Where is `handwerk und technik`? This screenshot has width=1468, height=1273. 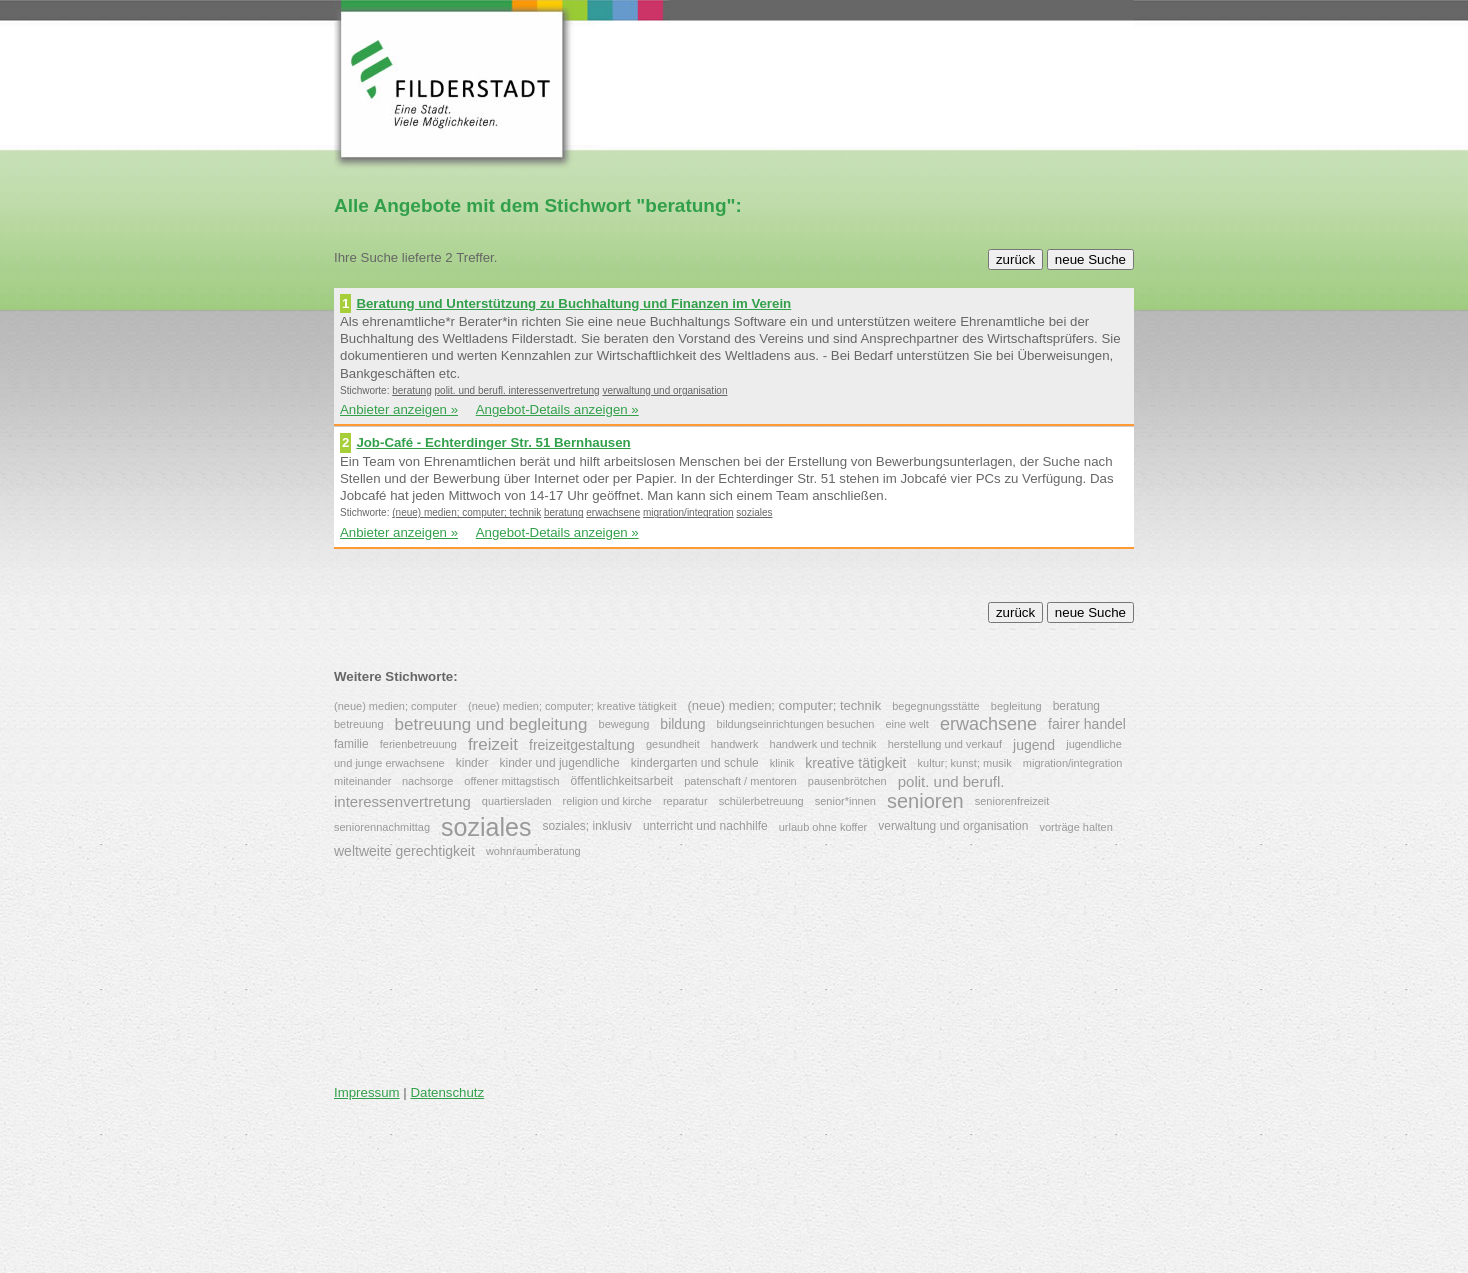
handwerk und technik is located at coordinates (823, 744).